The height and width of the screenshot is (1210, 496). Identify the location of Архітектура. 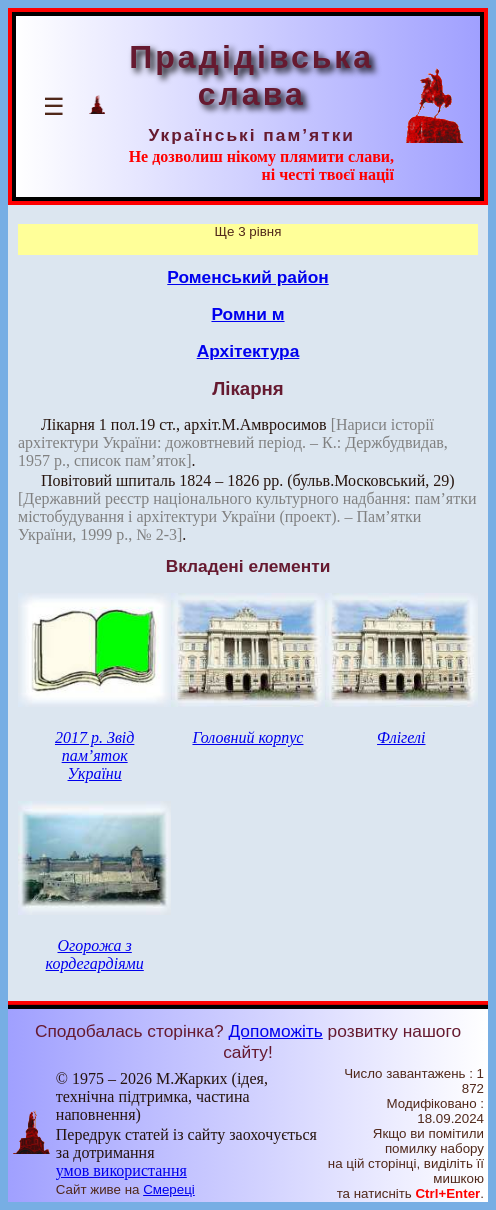
(248, 351).